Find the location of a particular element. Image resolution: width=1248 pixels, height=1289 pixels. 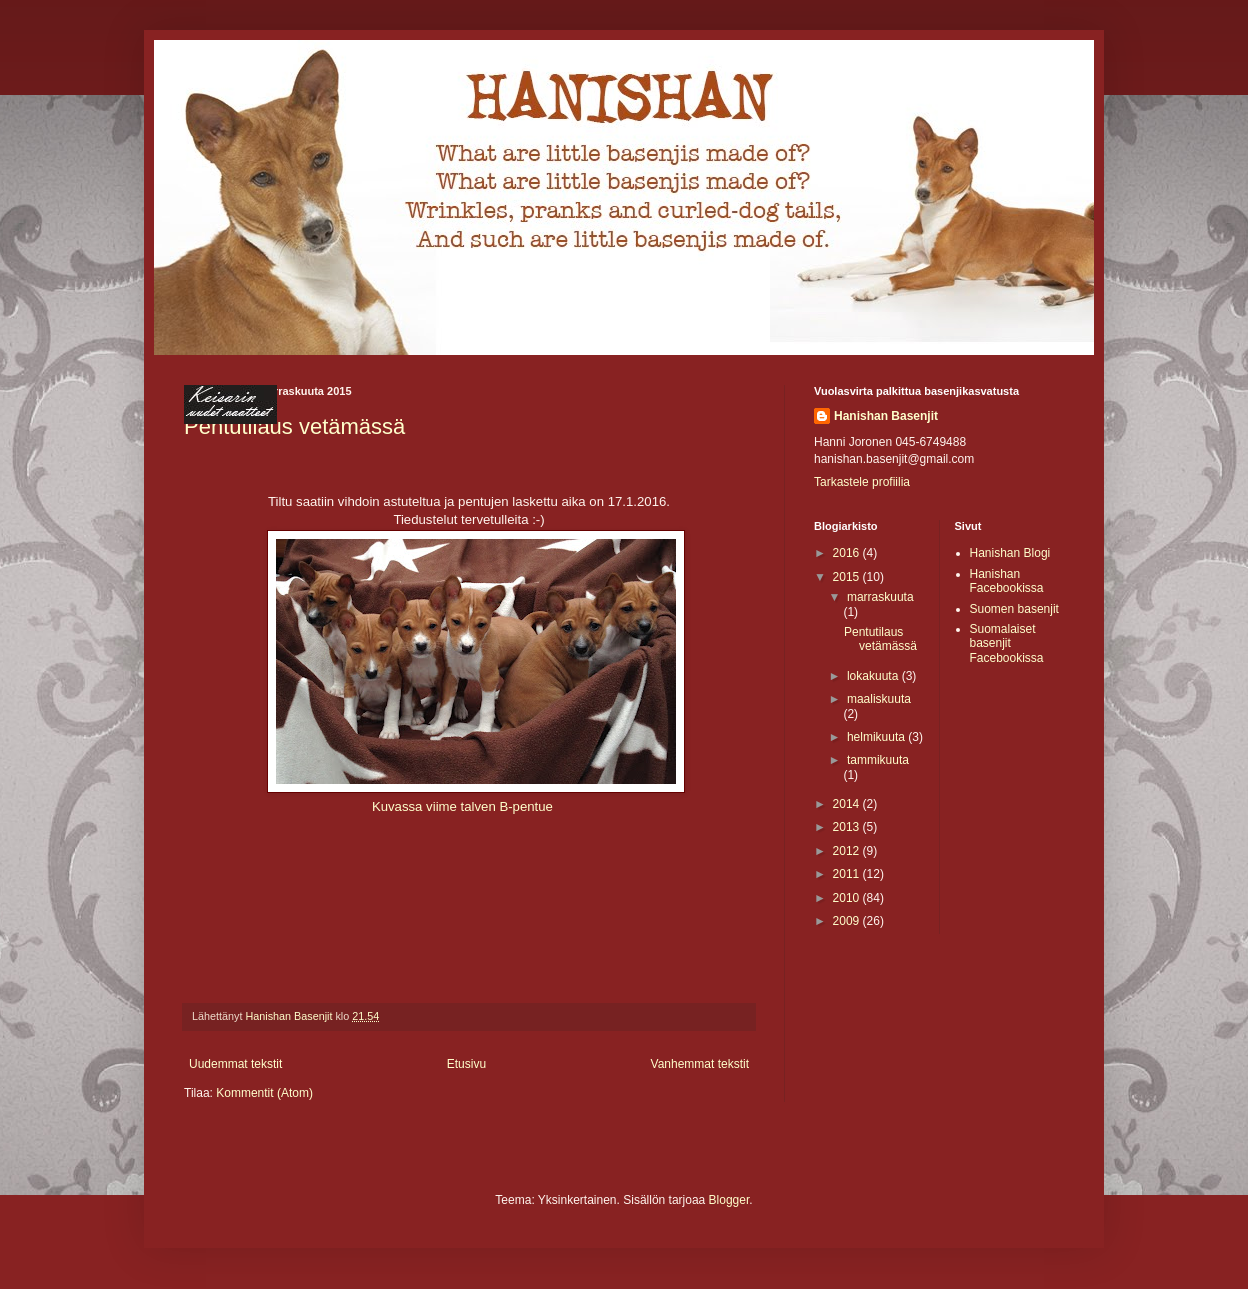

Suomen basenjit is located at coordinates (1014, 609).